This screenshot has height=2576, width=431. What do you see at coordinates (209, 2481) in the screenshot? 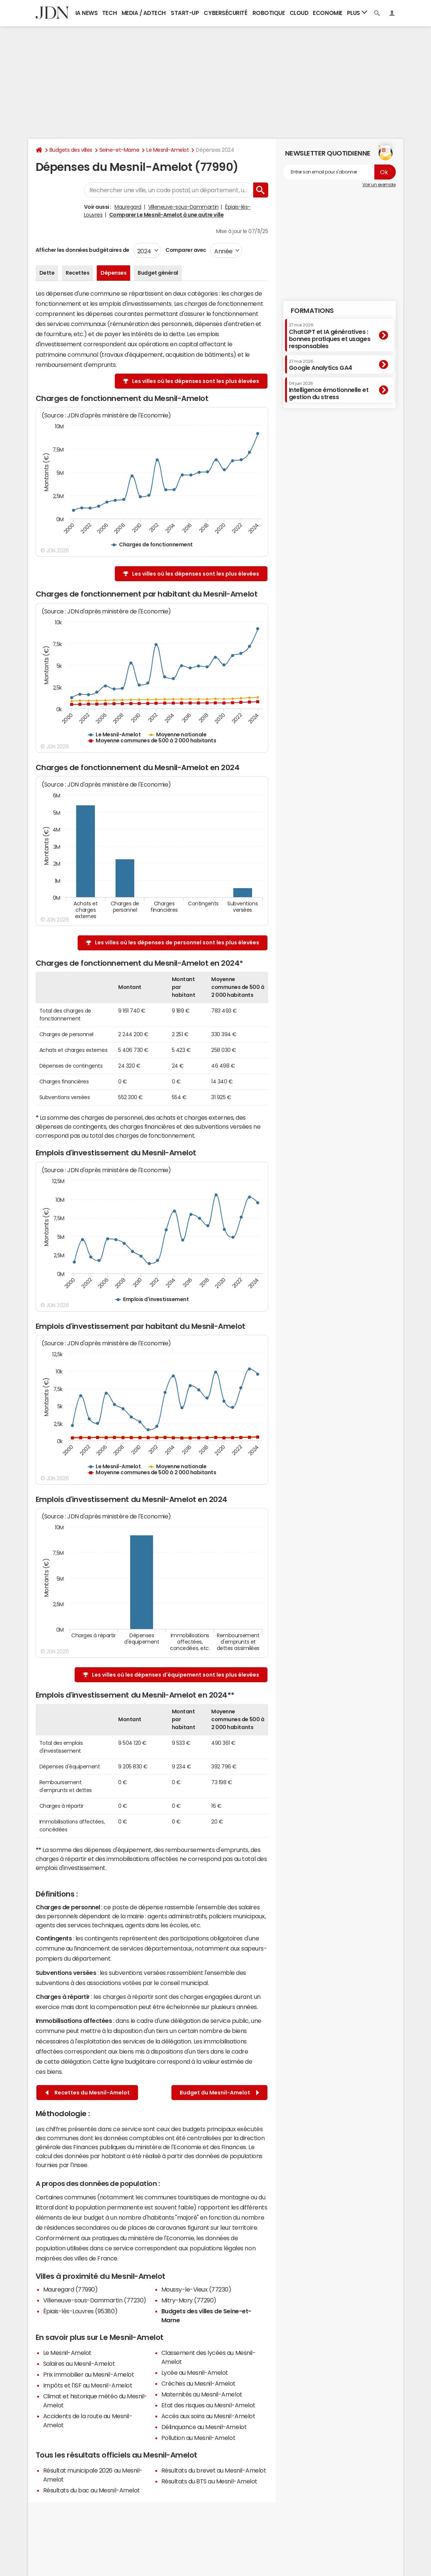
I see `Résultats du BTS au Mesnil-Amelot` at bounding box center [209, 2481].